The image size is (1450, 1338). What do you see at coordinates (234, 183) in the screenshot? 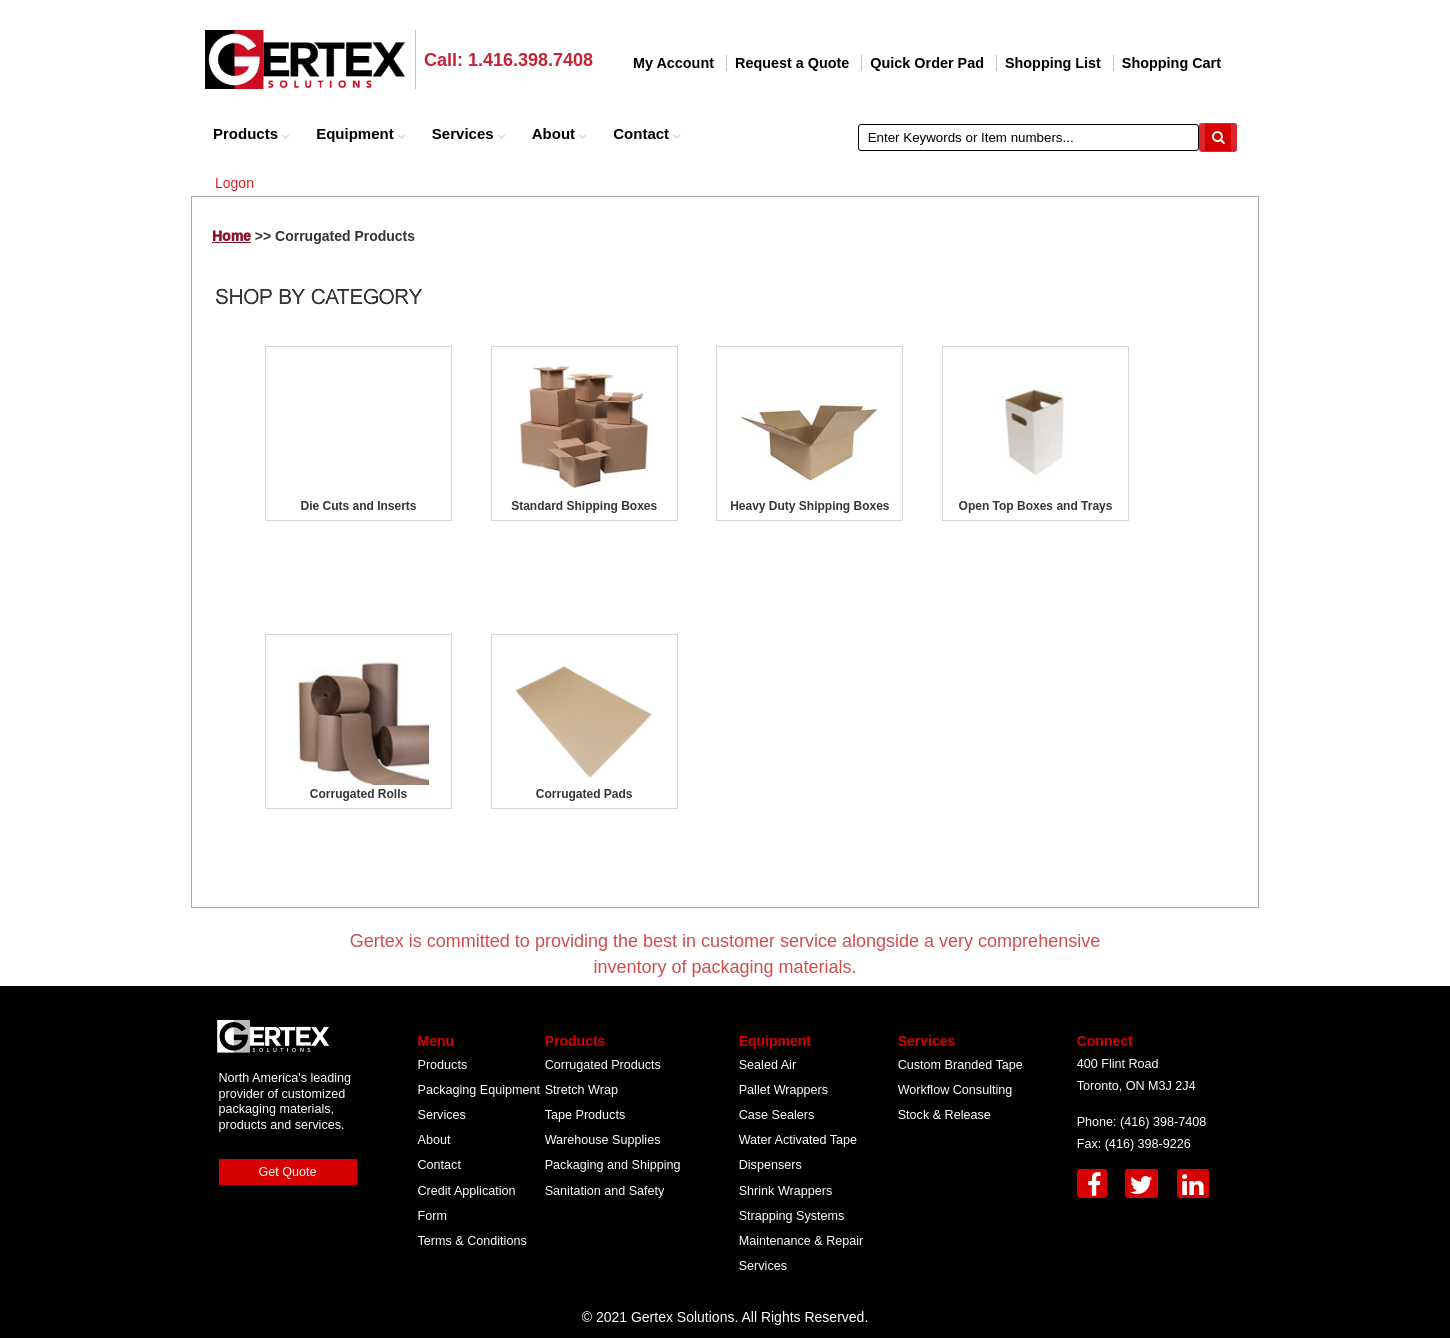
I see `Logon` at bounding box center [234, 183].